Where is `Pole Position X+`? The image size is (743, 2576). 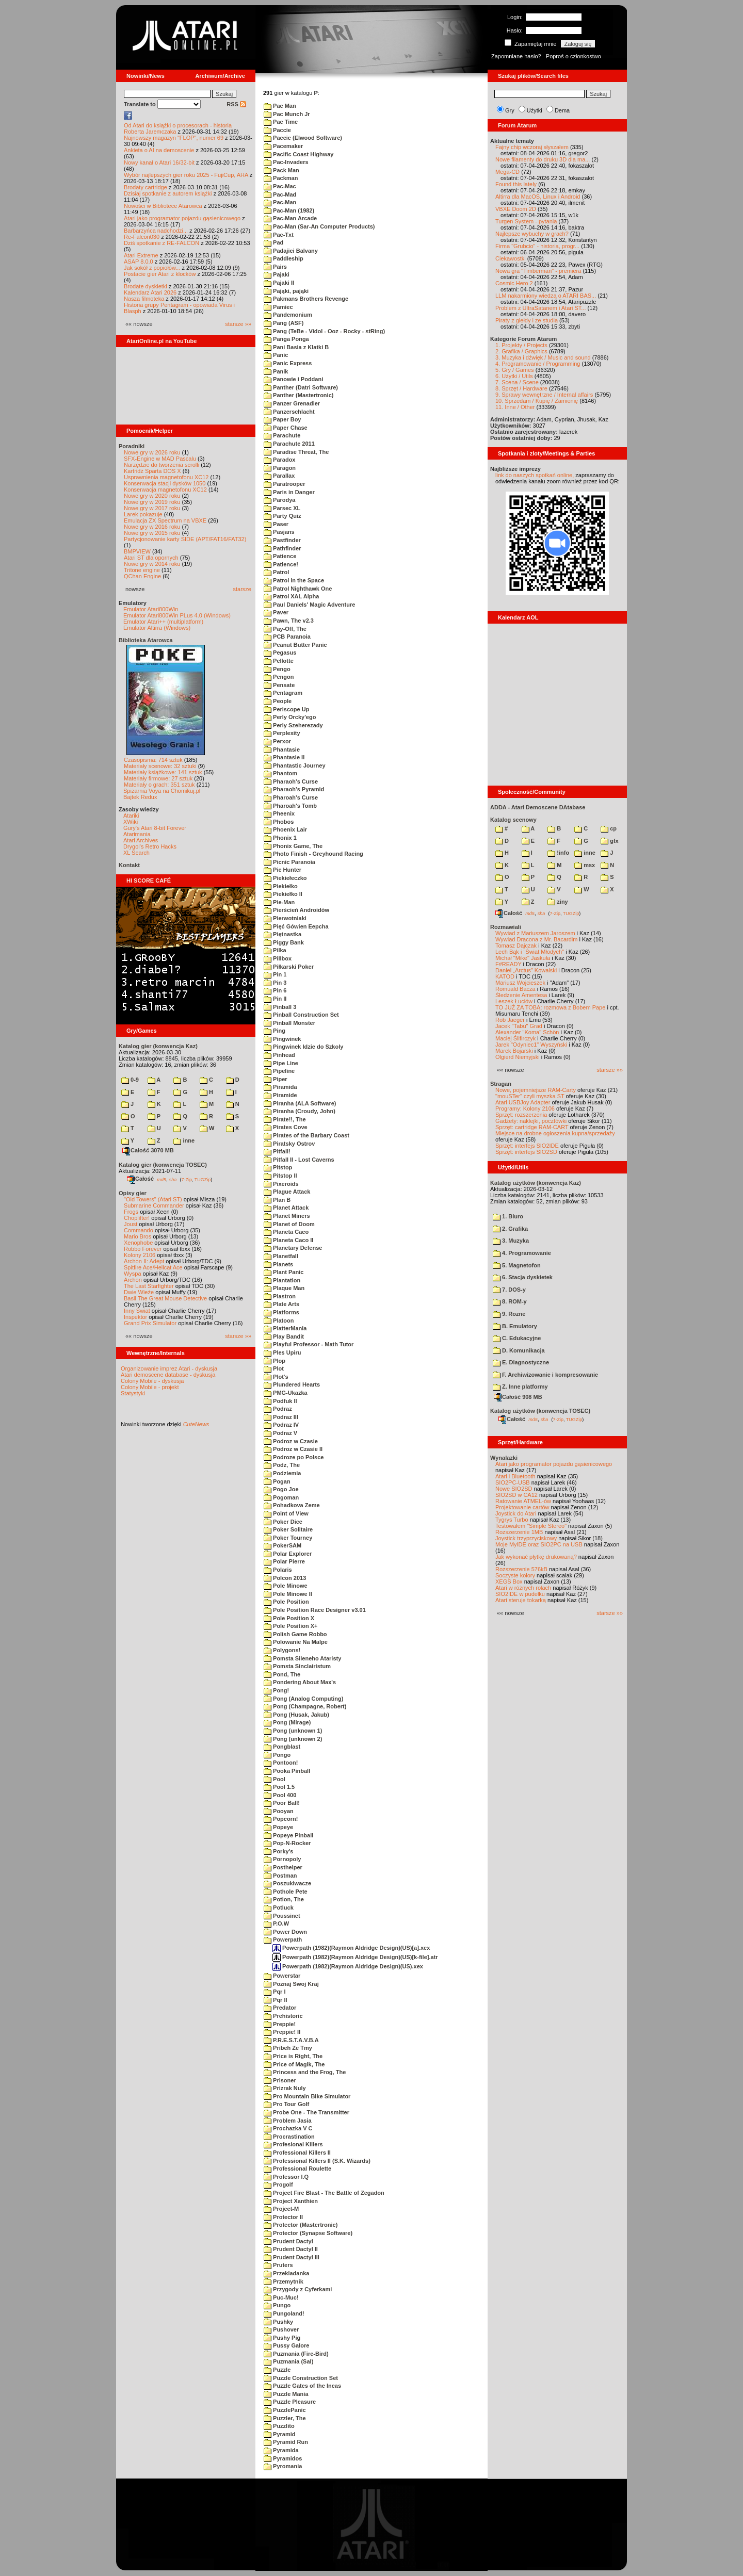
Pole Position X+ is located at coordinates (291, 1626).